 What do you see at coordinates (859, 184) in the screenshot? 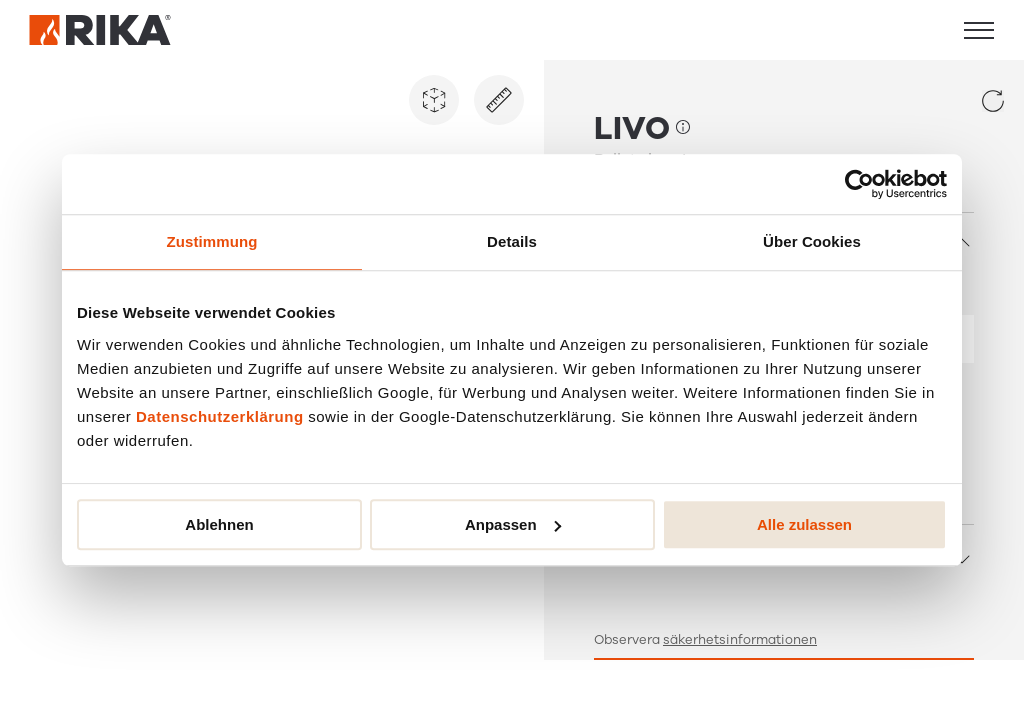
I see `[Cookiebot von Usercentrics - öffnet in einem neuen Fenster]` at bounding box center [859, 184].